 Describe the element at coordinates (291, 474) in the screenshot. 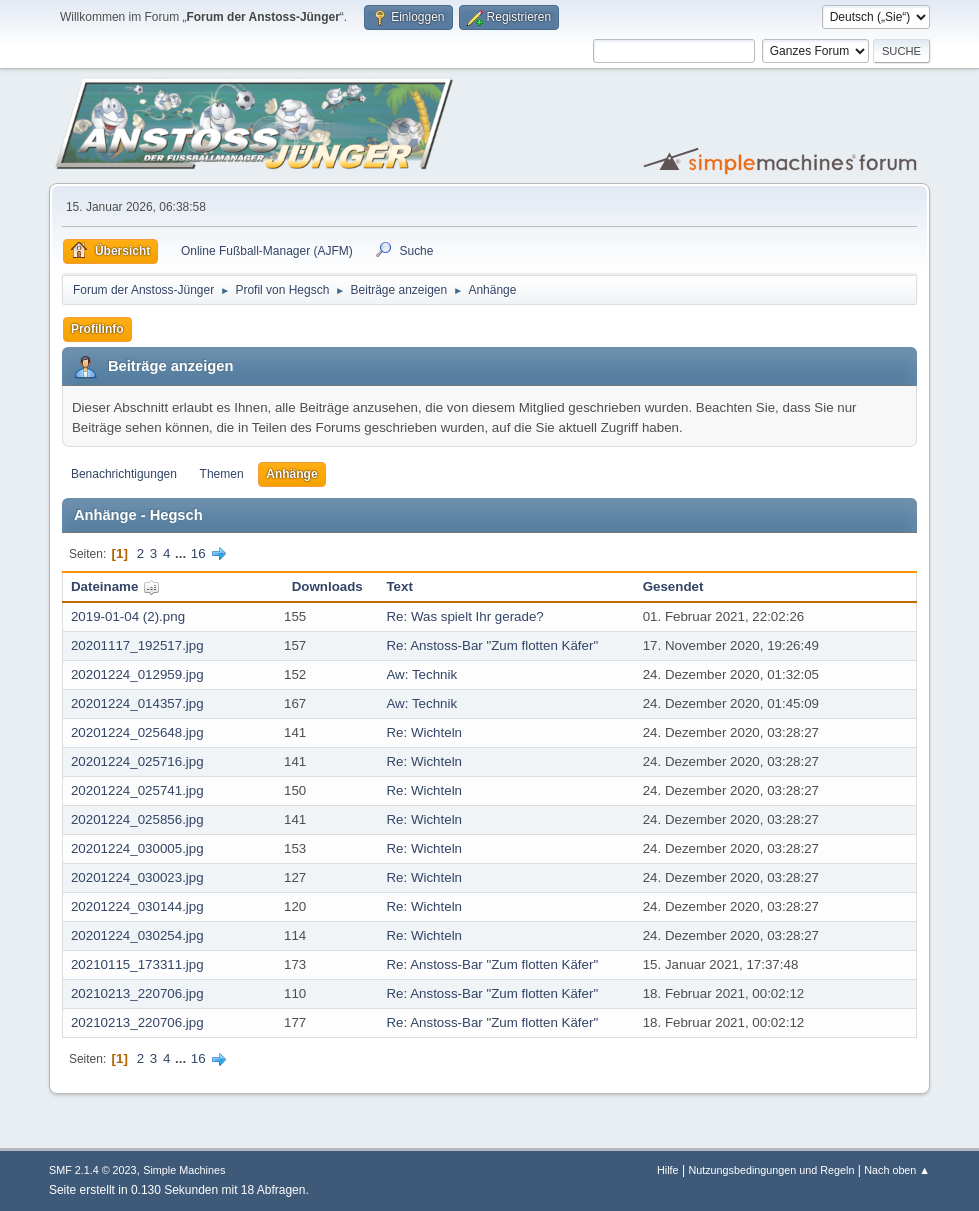

I see `Anhänge` at that location.